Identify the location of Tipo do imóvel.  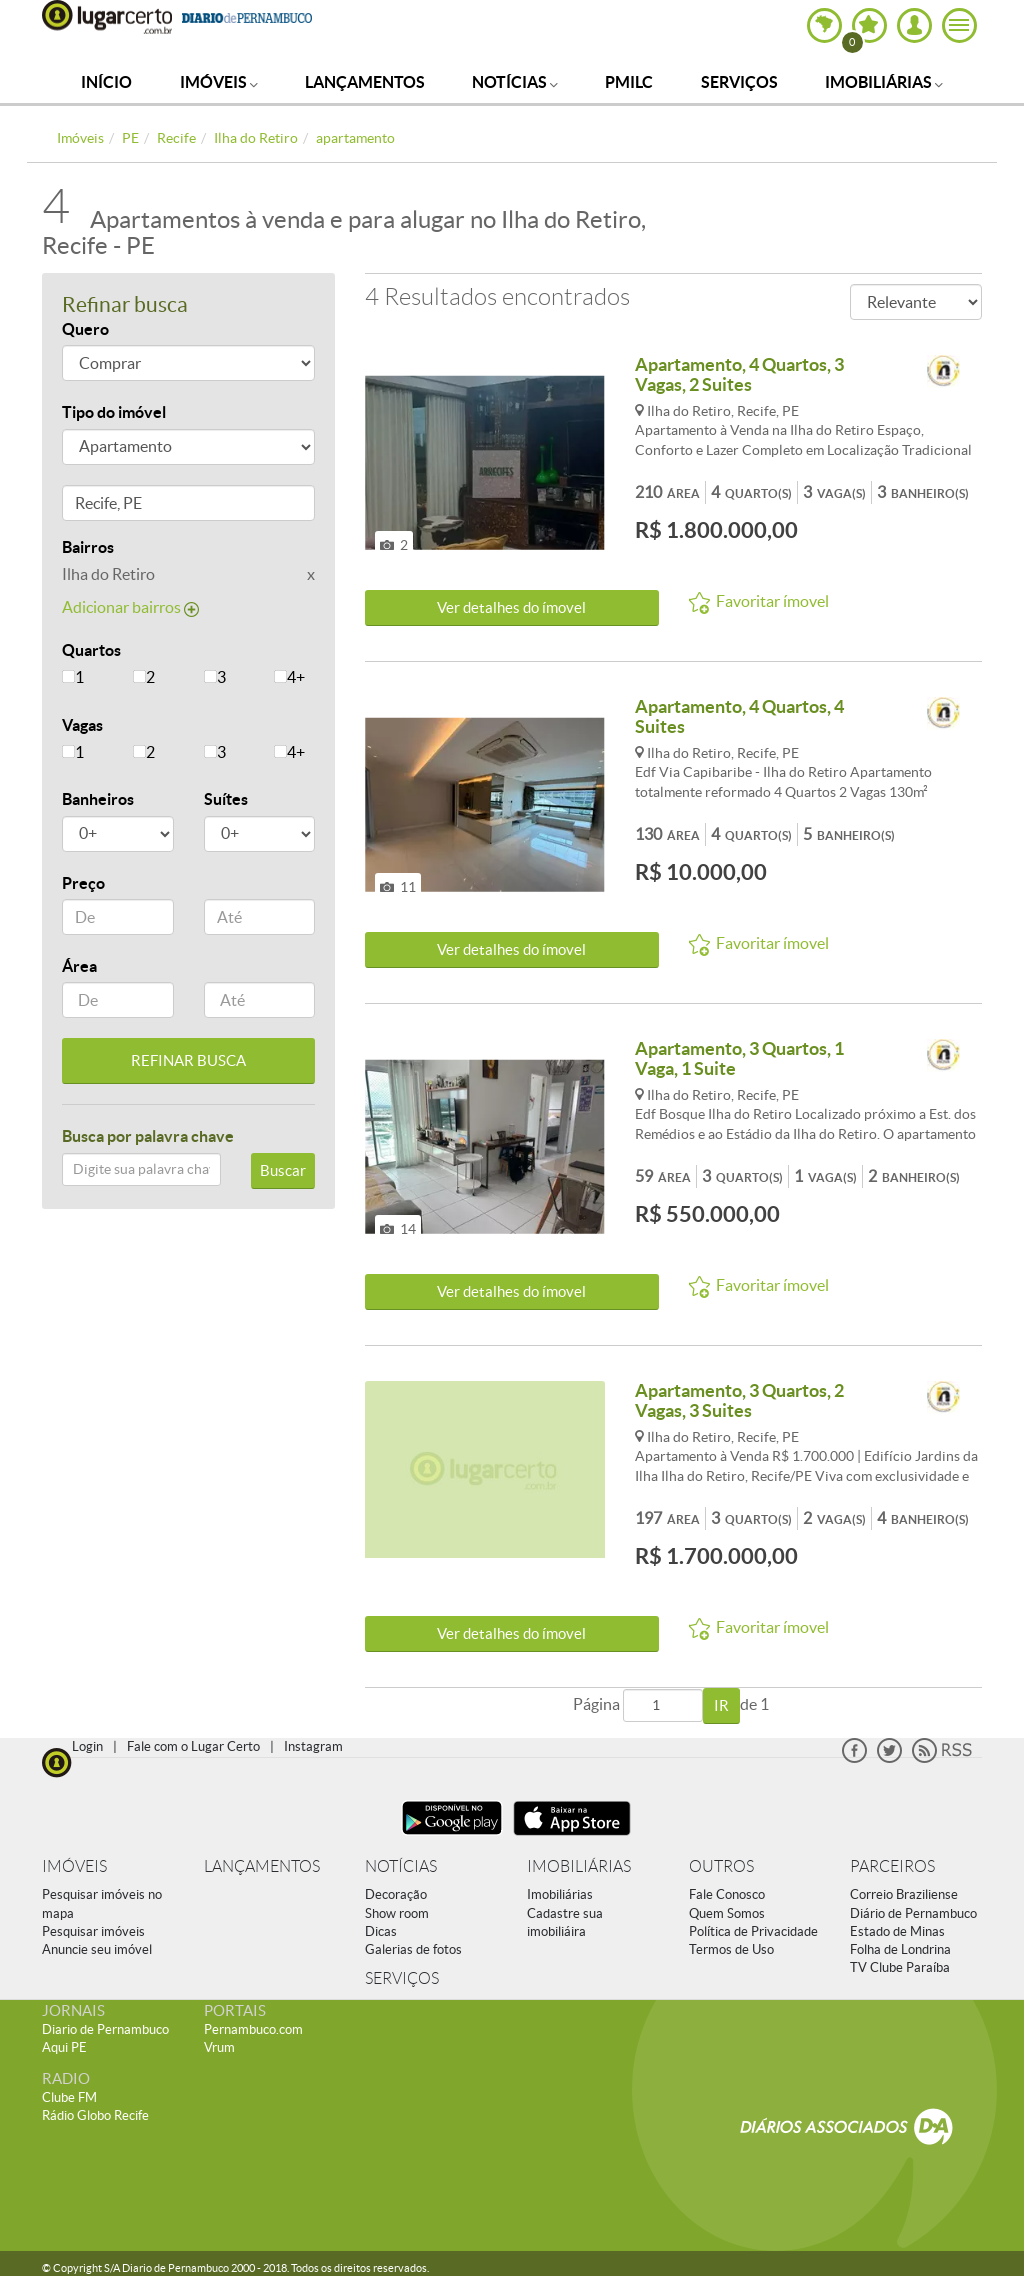
(114, 412).